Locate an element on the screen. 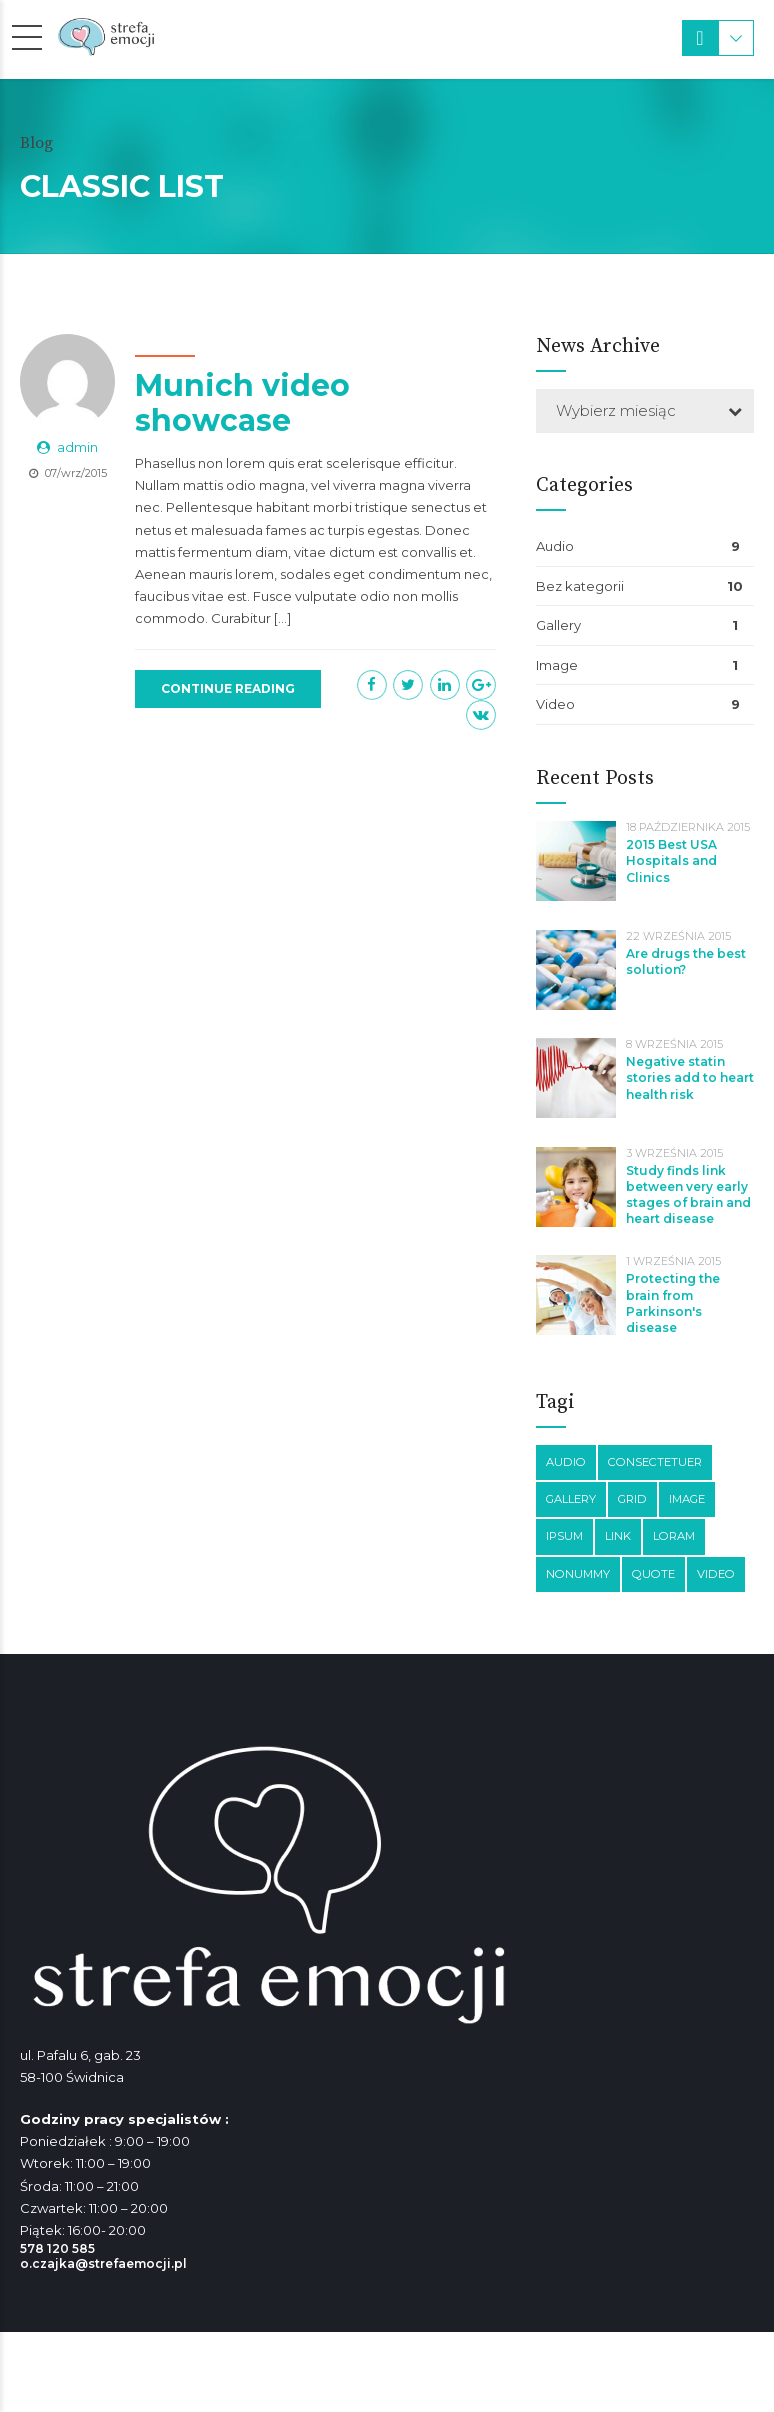  Gallery is located at coordinates (558, 625).